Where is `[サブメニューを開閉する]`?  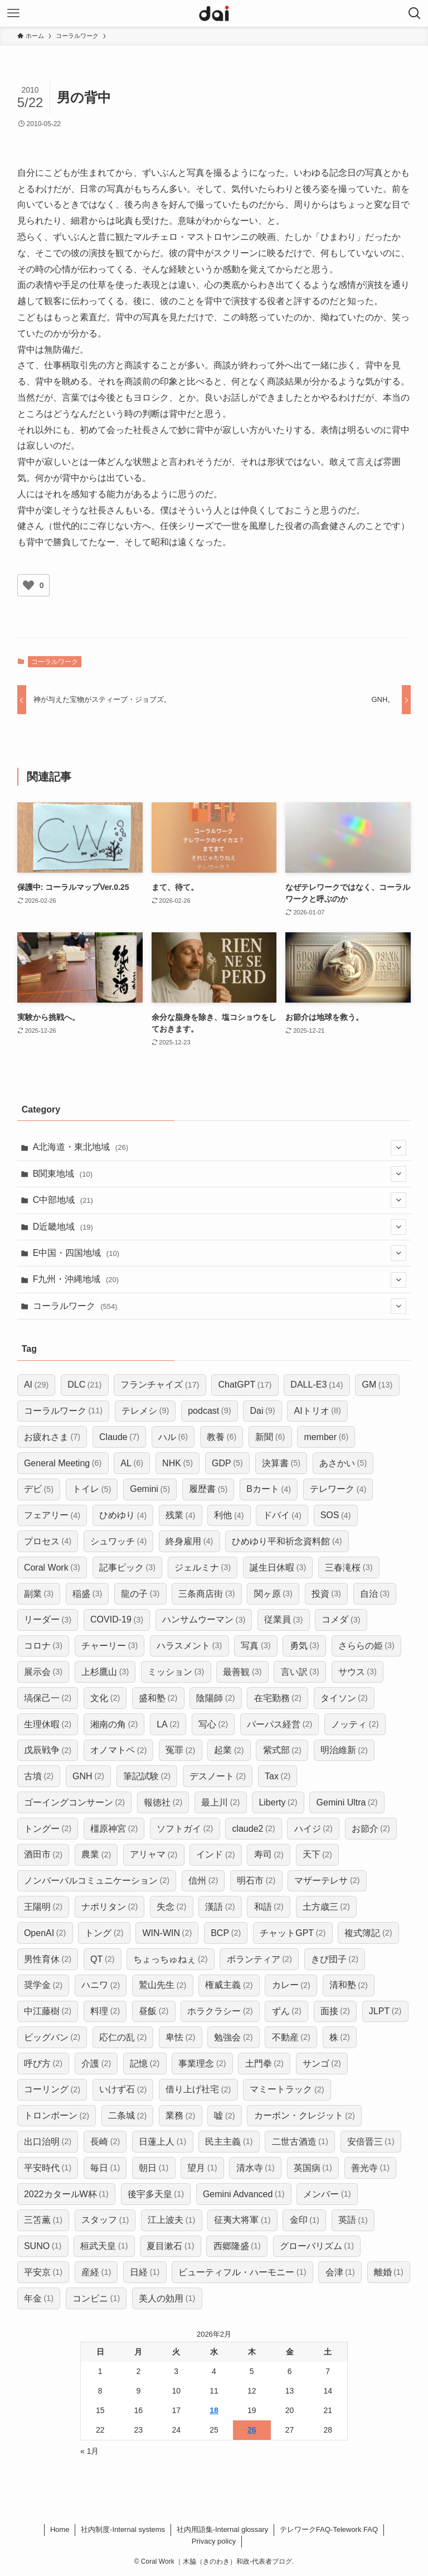 [サブメニューを開閉する] is located at coordinates (398, 1147).